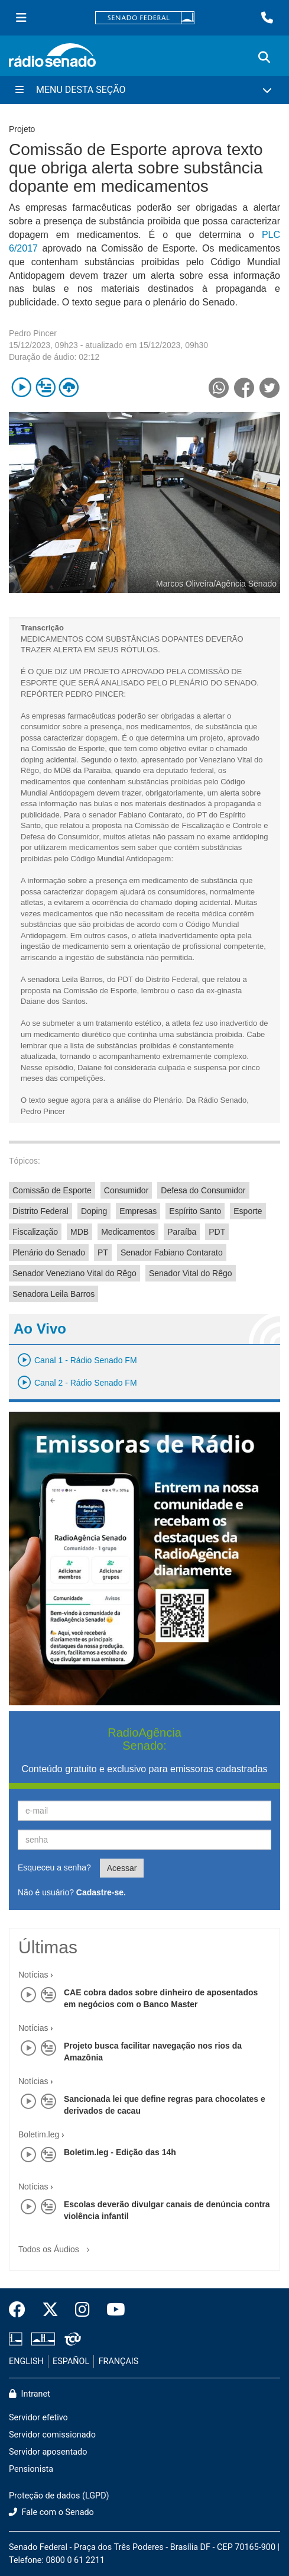  Describe the element at coordinates (38, 2418) in the screenshot. I see `Servidor efetivo` at that location.